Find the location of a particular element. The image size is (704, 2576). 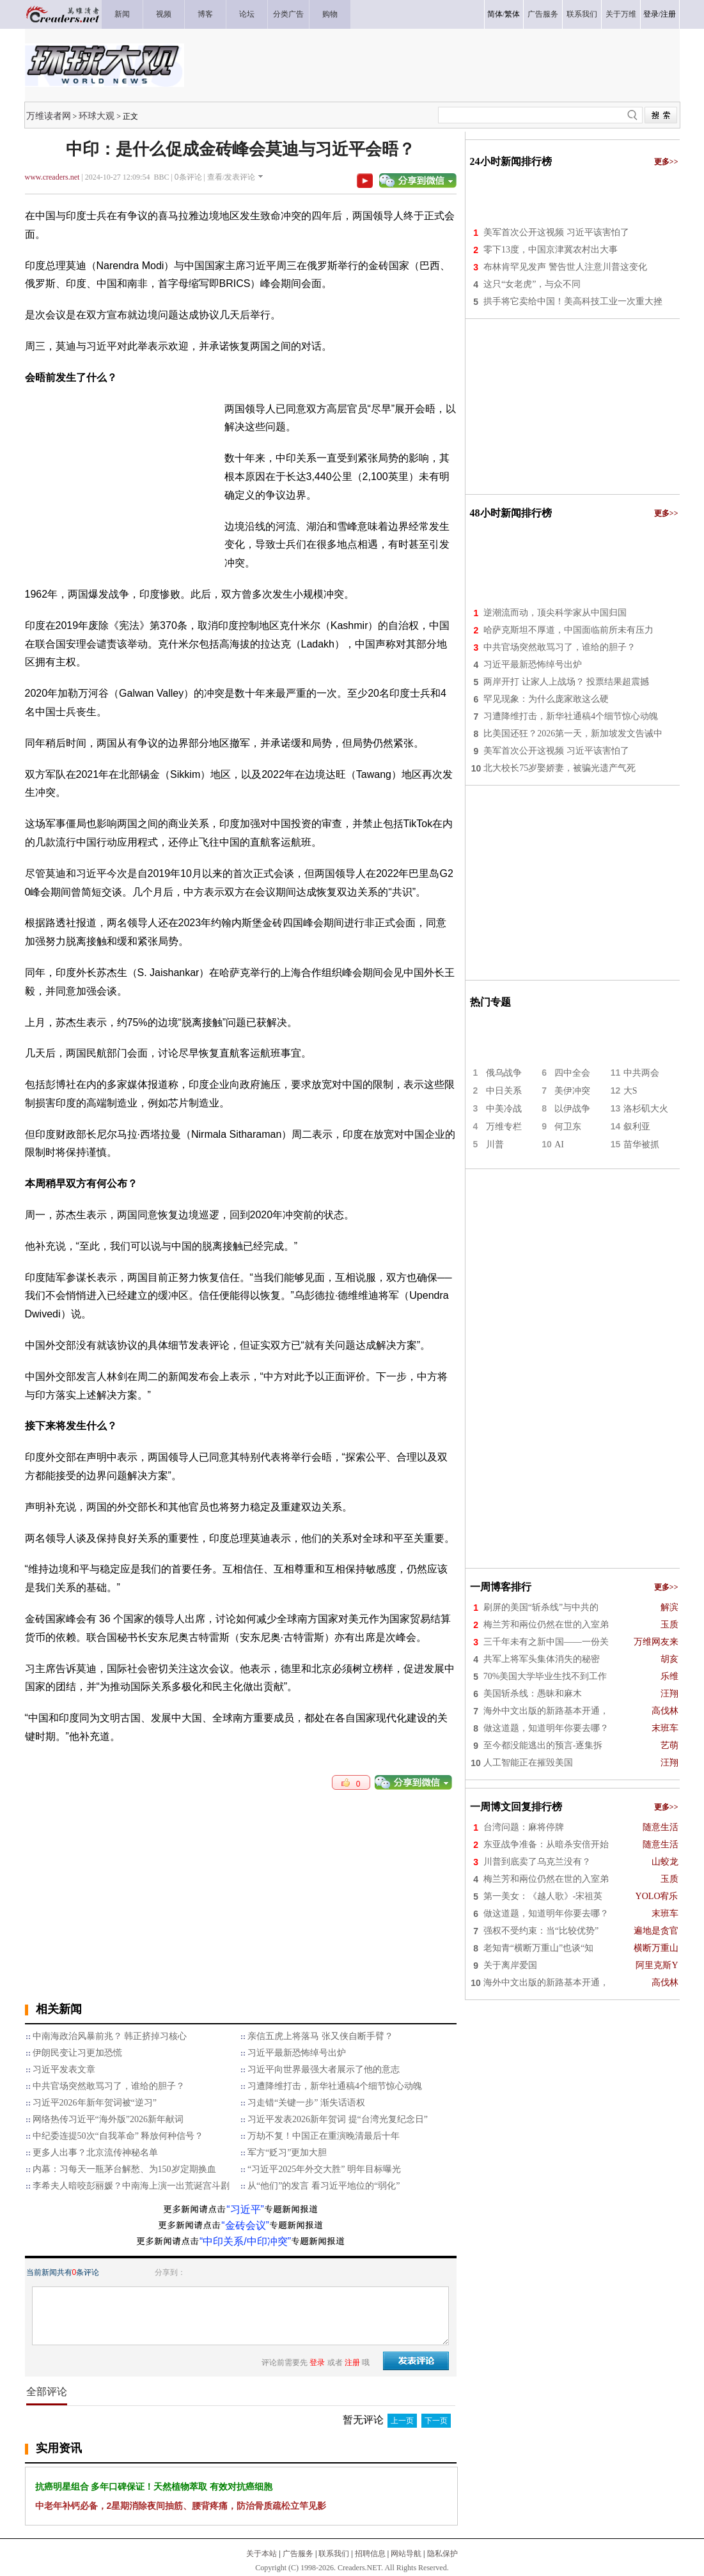

万维专栏 is located at coordinates (504, 1126).